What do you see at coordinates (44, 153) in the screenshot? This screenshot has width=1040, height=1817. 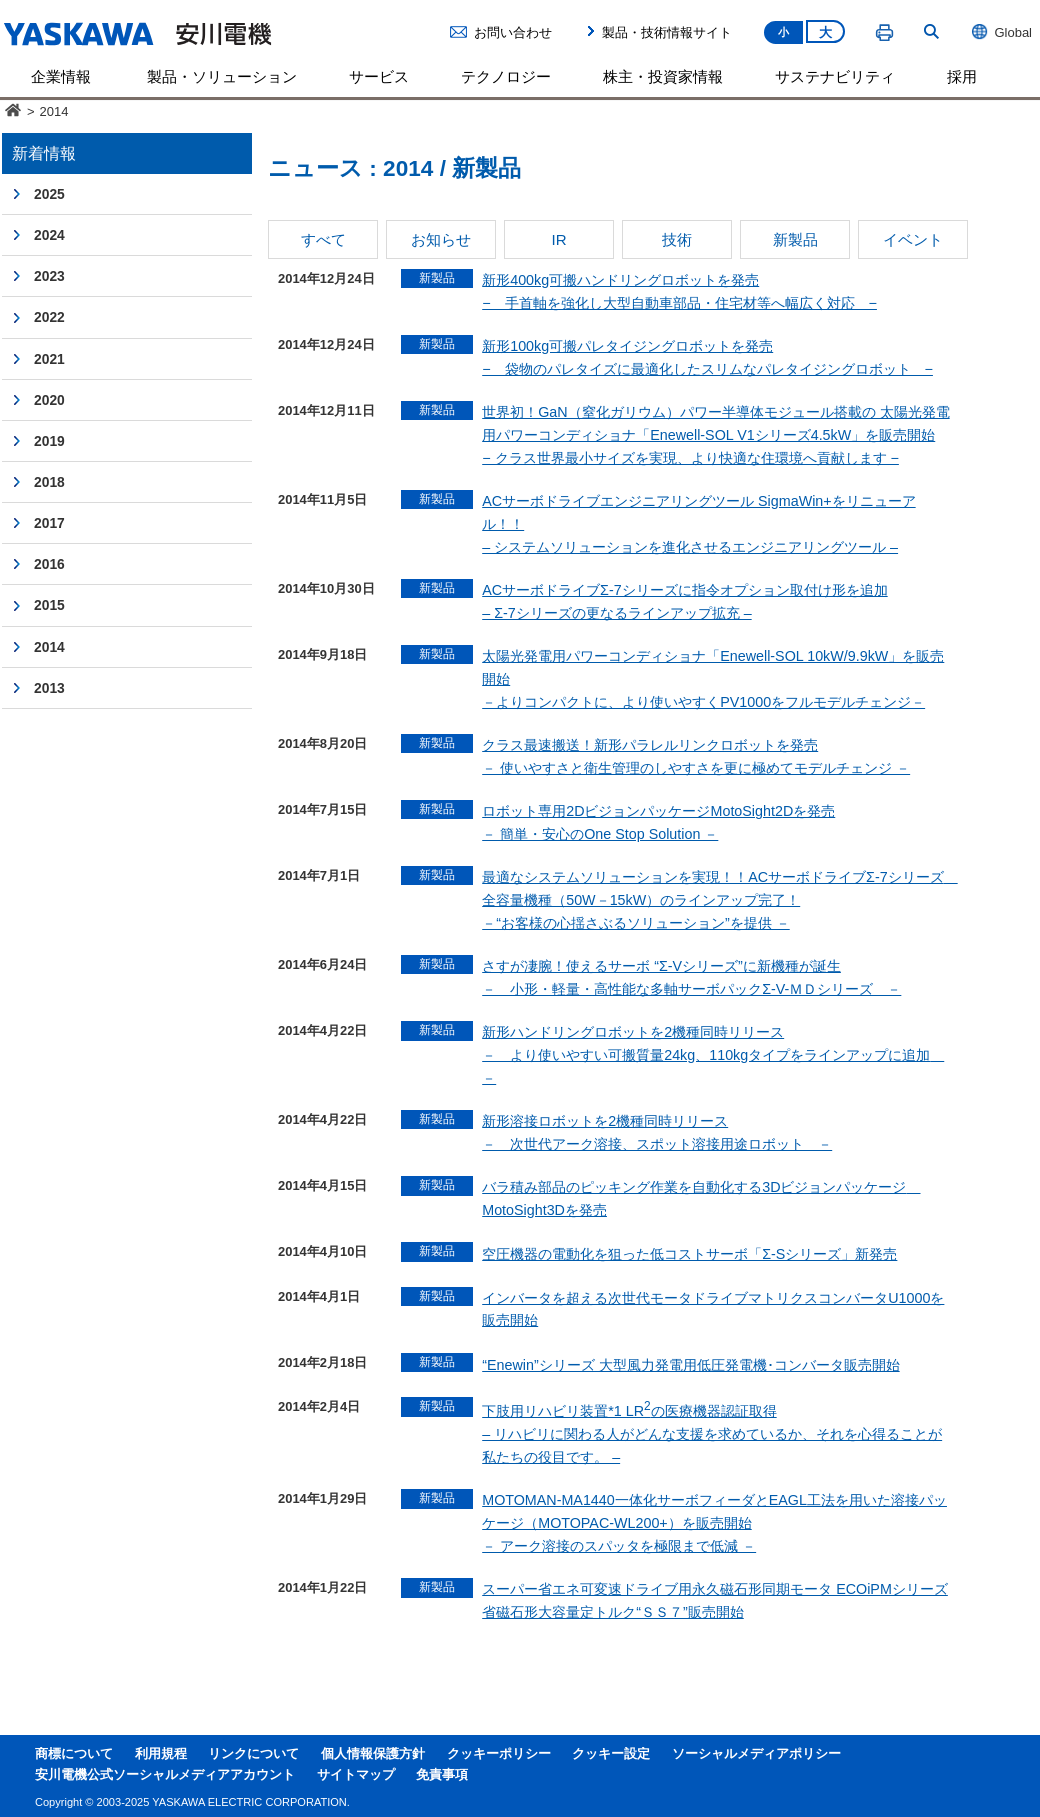 I see `新着情報` at bounding box center [44, 153].